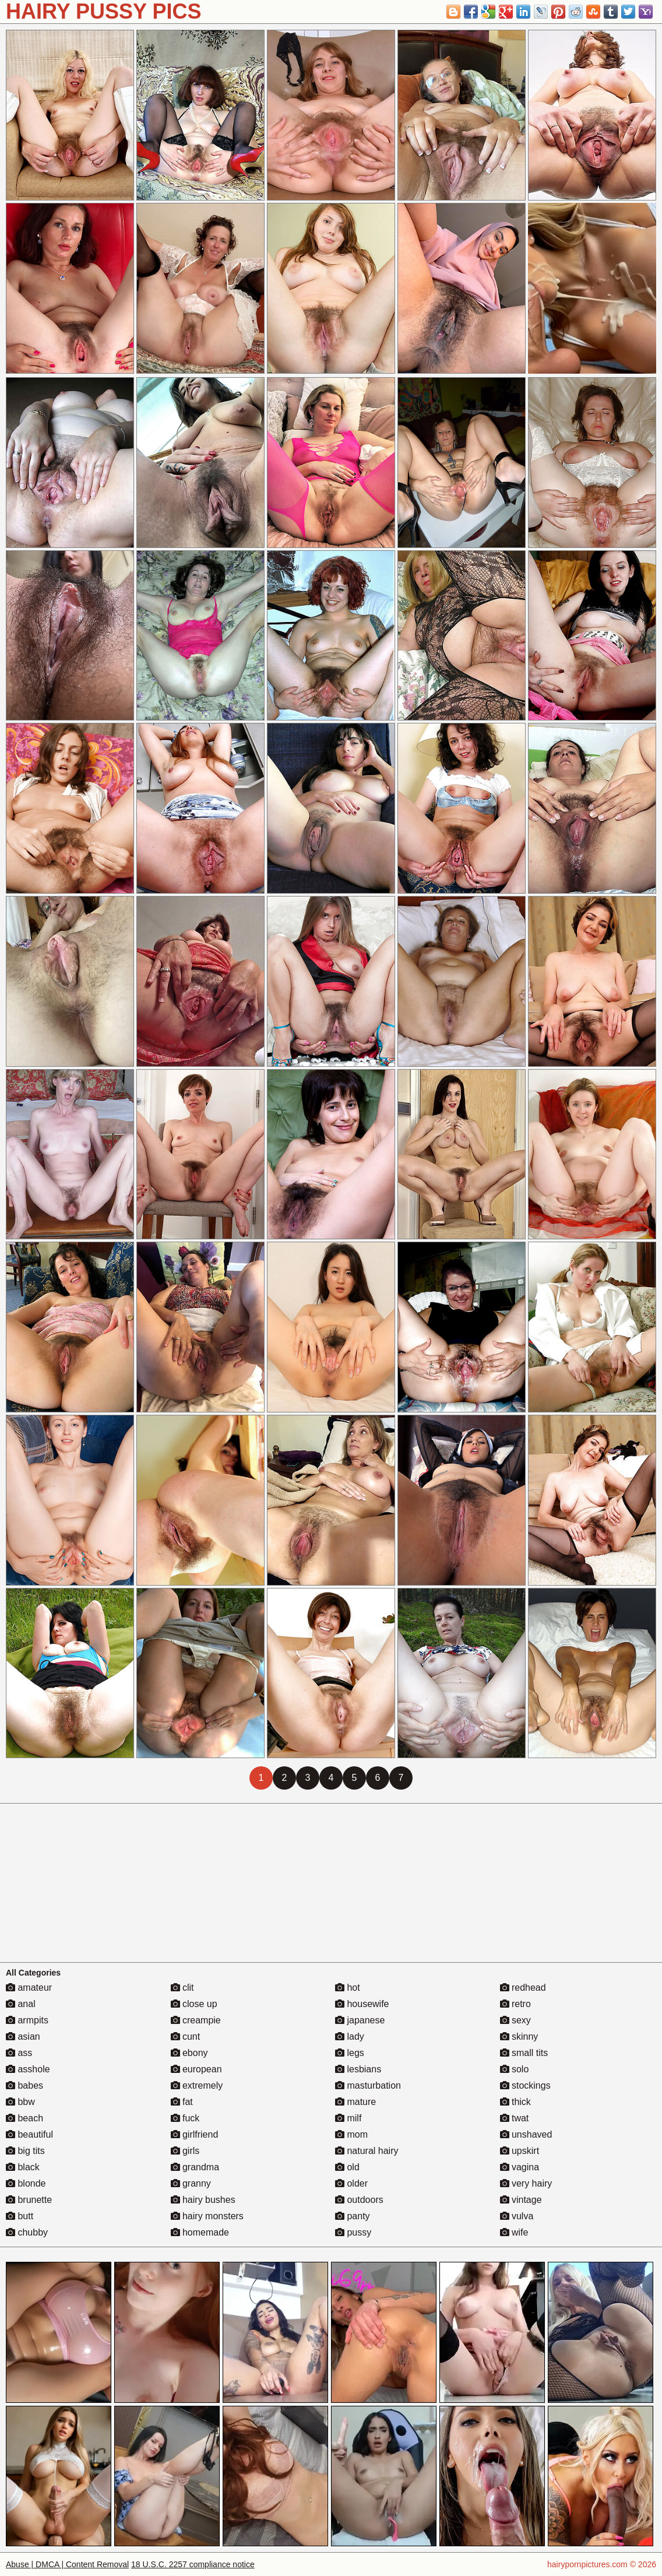  I want to click on babes, so click(24, 2085).